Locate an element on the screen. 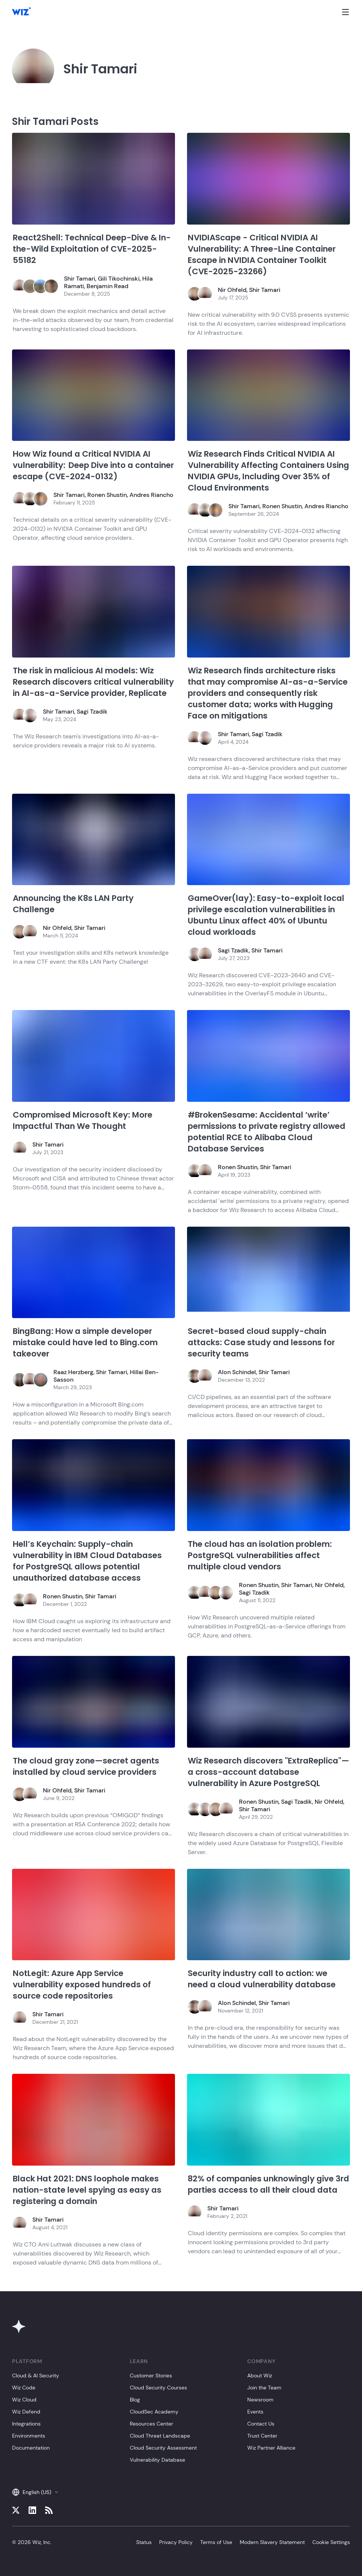 The width and height of the screenshot is (362, 2576). Raaz Herzberg is located at coordinates (73, 1372).